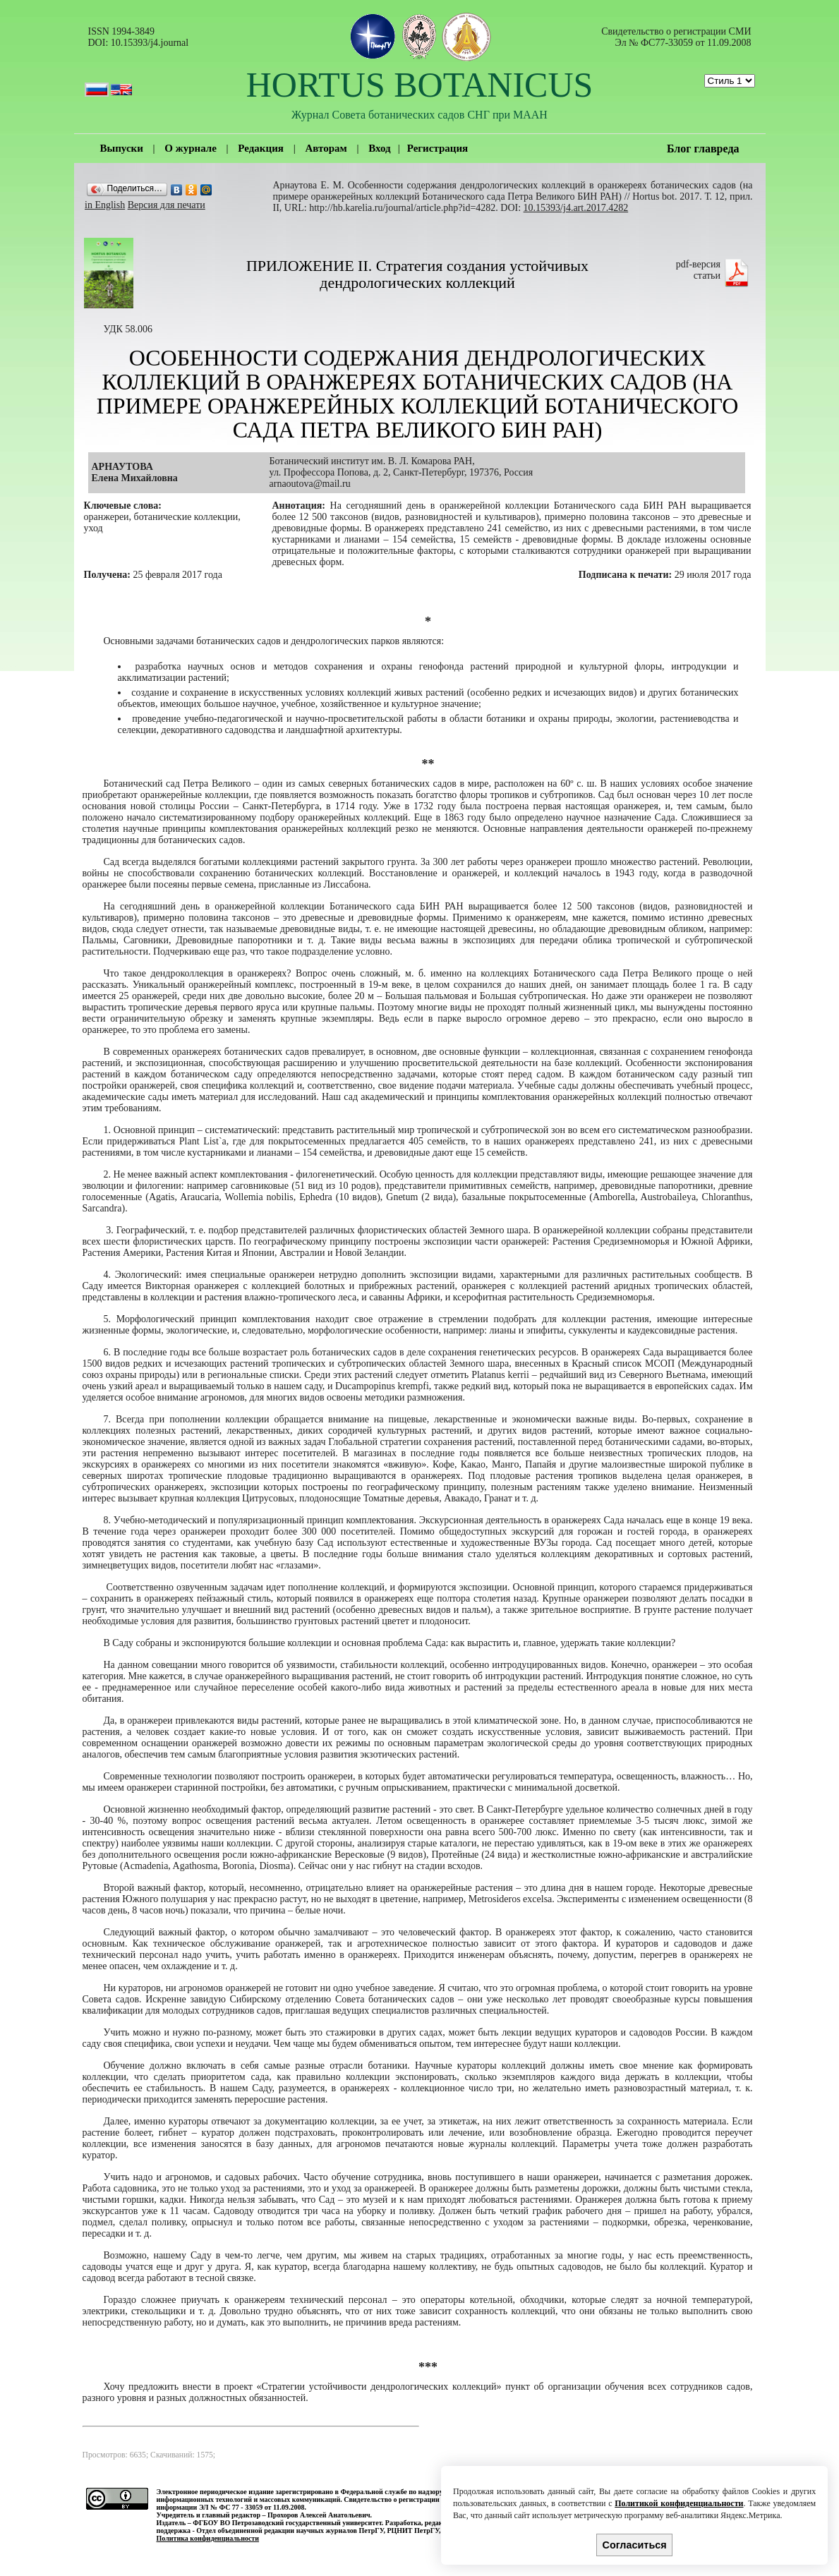 Image resolution: width=839 pixels, height=2576 pixels. What do you see at coordinates (676, 37) in the screenshot?
I see `Cвидетельство о регистрации СМИ Эл № ФС77-33059 от 11.09.2008` at bounding box center [676, 37].